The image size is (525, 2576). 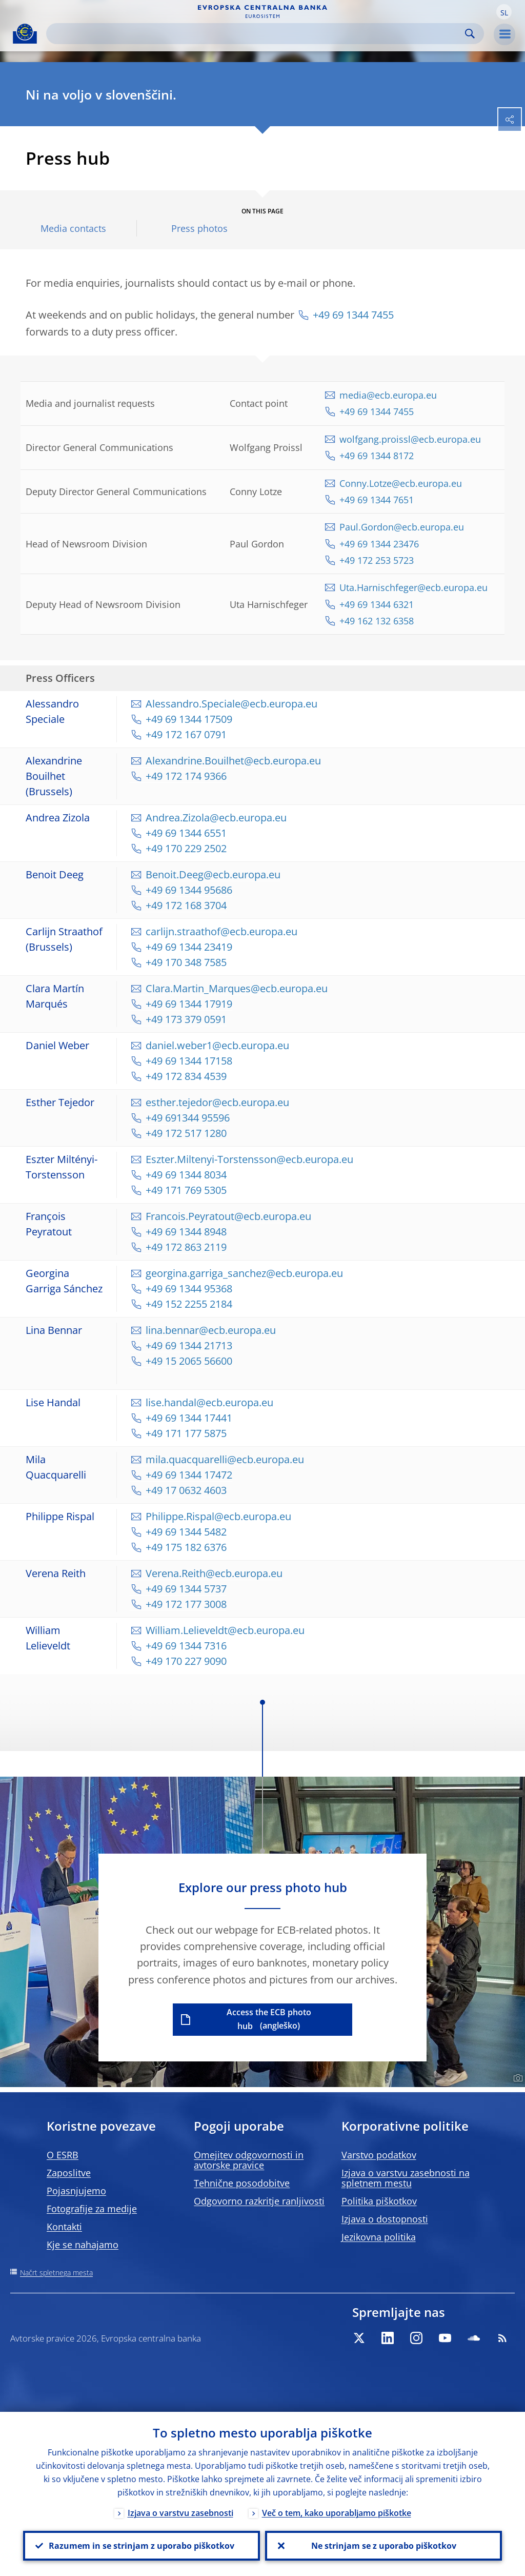 What do you see at coordinates (377, 500) in the screenshot?
I see `+49 69 1344 7651` at bounding box center [377, 500].